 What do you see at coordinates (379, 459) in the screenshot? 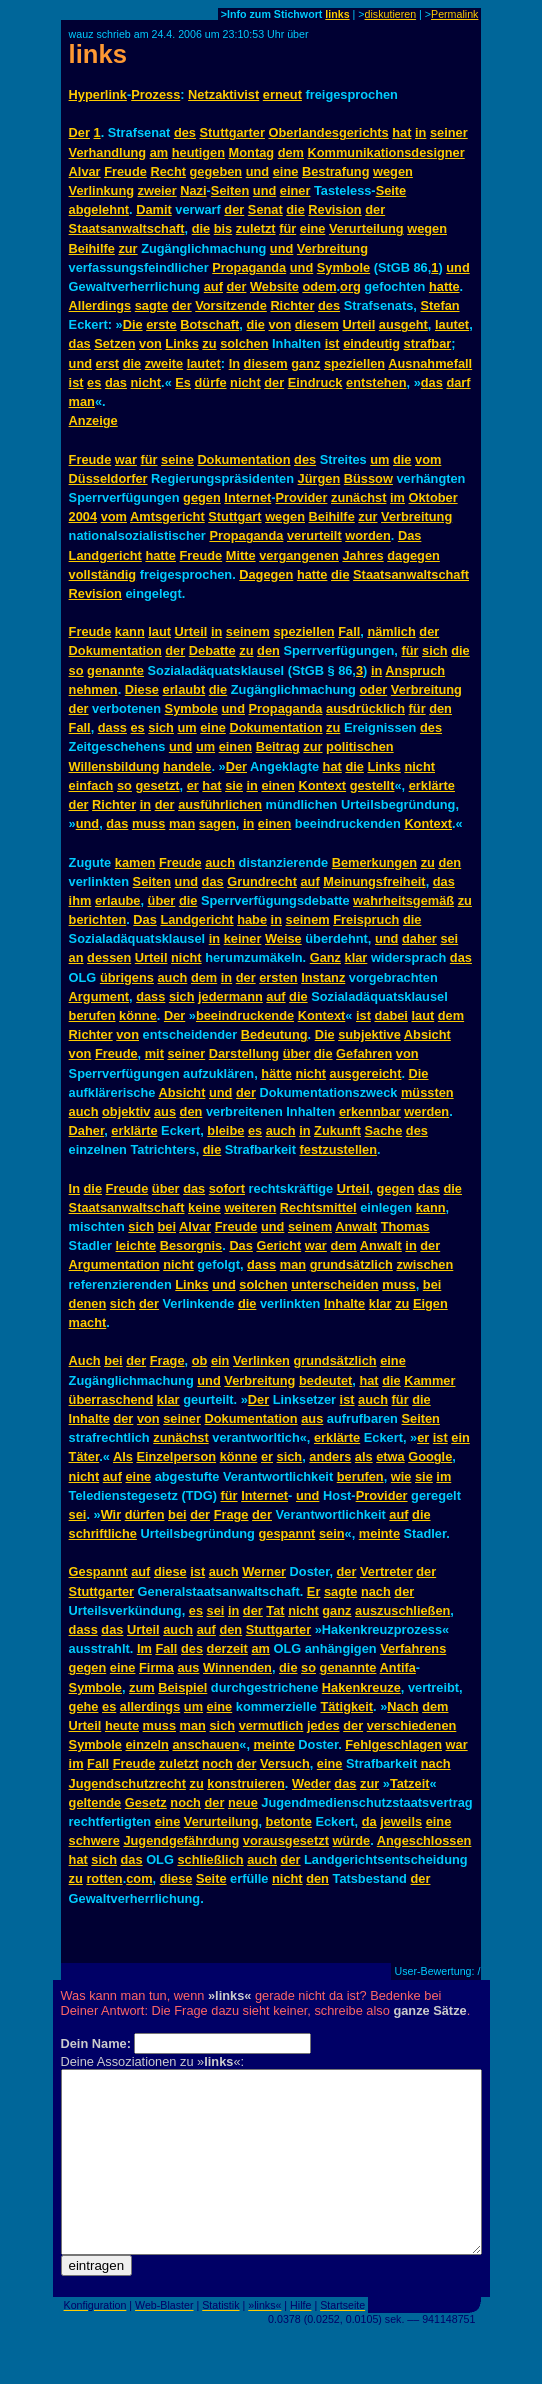
I see `um` at bounding box center [379, 459].